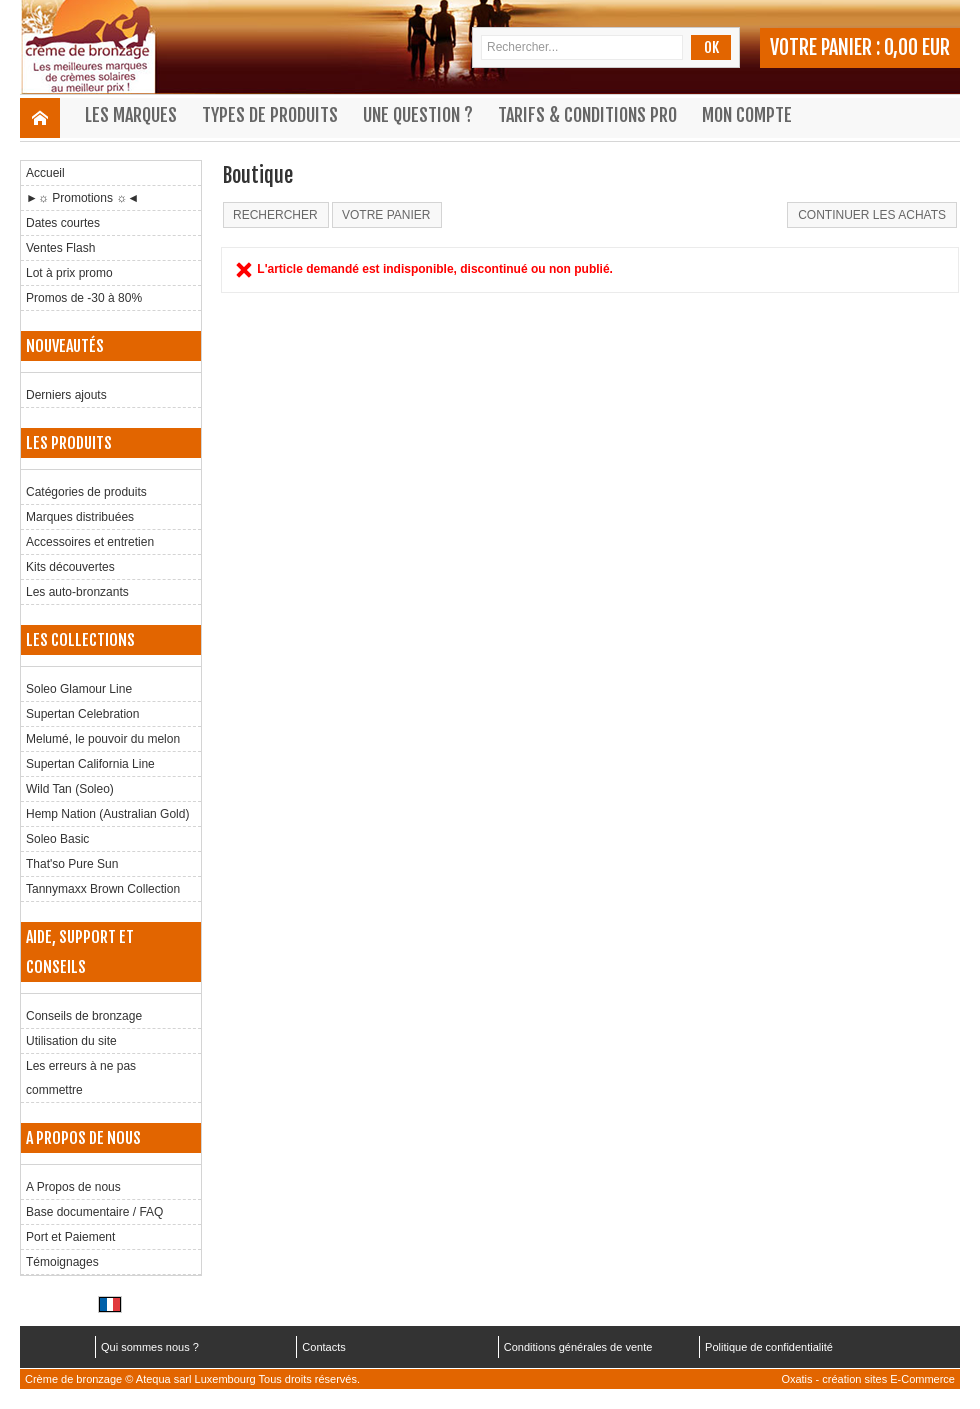 The image size is (980, 1409). What do you see at coordinates (107, 814) in the screenshot?
I see `Hemp Nation (Australian Gold)` at bounding box center [107, 814].